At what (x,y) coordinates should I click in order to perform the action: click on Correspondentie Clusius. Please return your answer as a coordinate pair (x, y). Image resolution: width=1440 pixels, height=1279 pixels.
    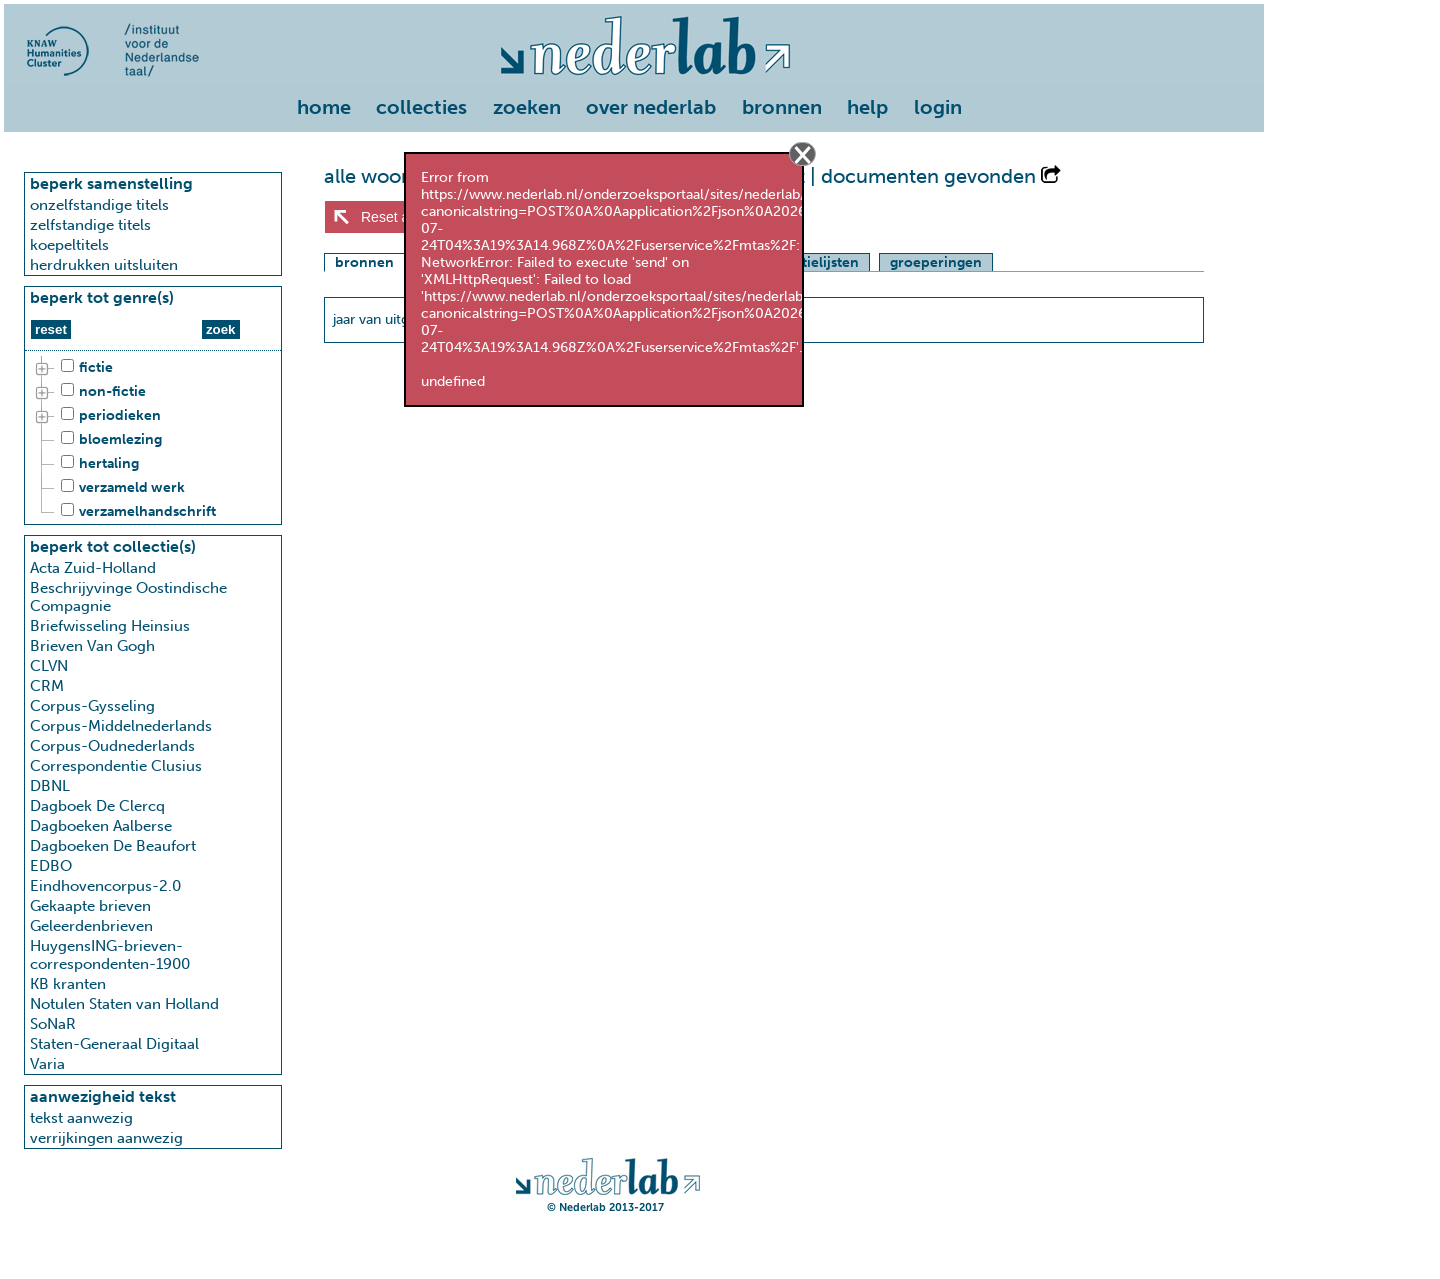
    Looking at the image, I should click on (116, 766).